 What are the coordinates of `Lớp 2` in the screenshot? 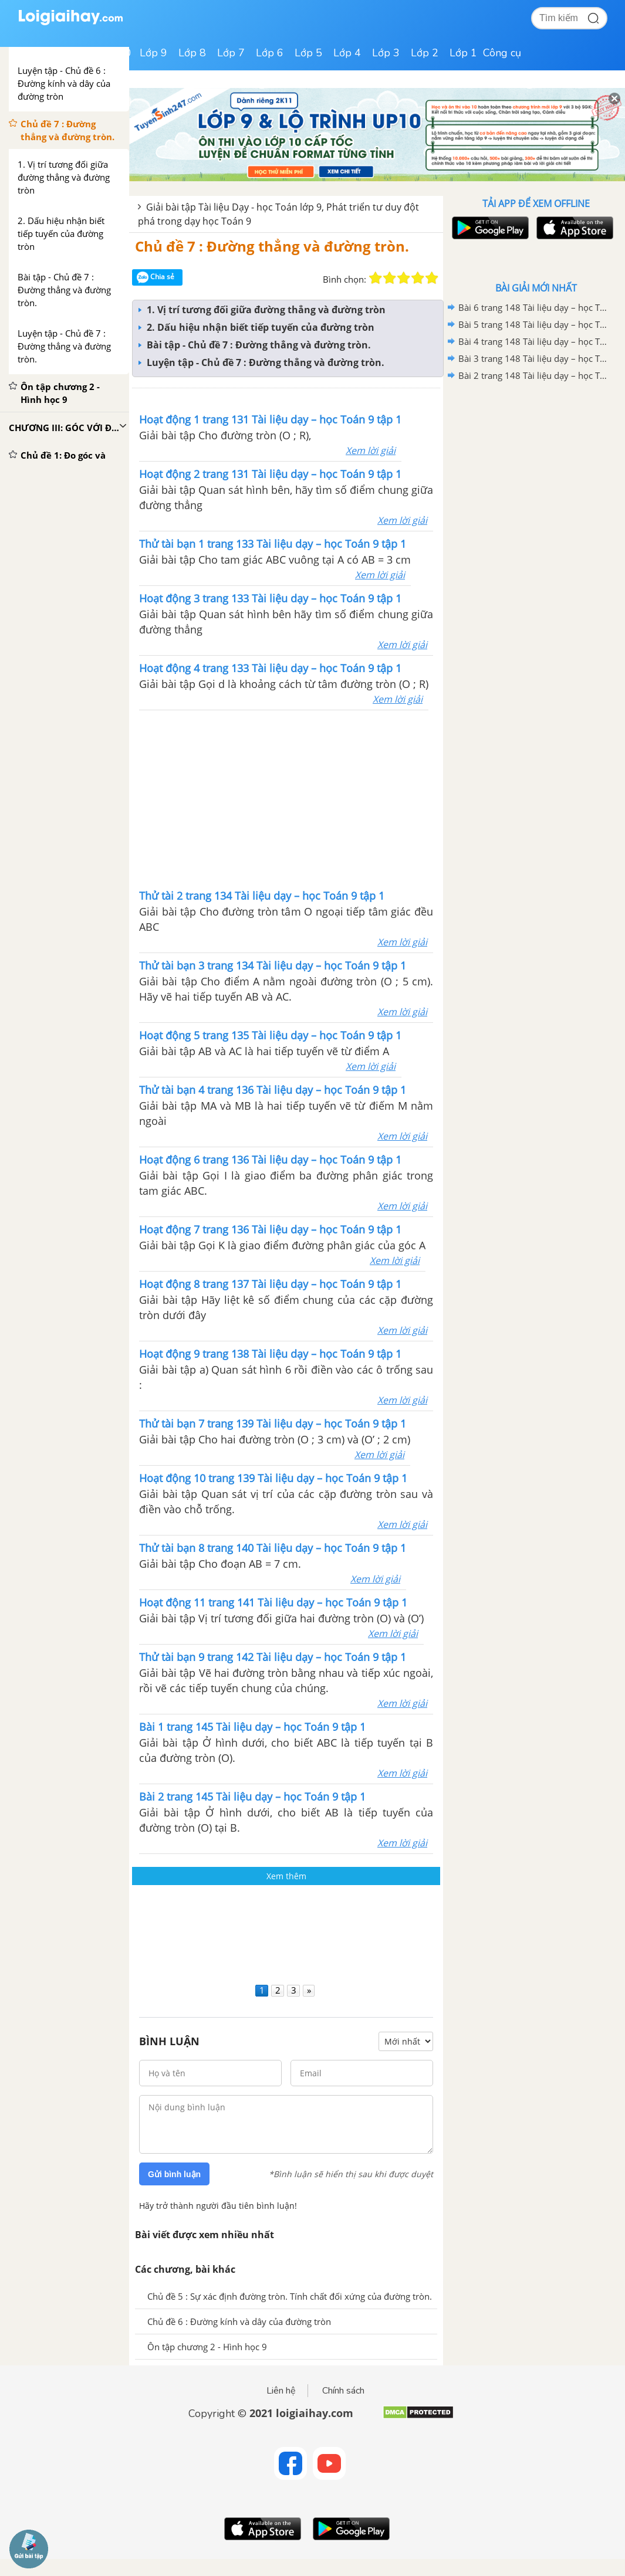 It's located at (424, 53).